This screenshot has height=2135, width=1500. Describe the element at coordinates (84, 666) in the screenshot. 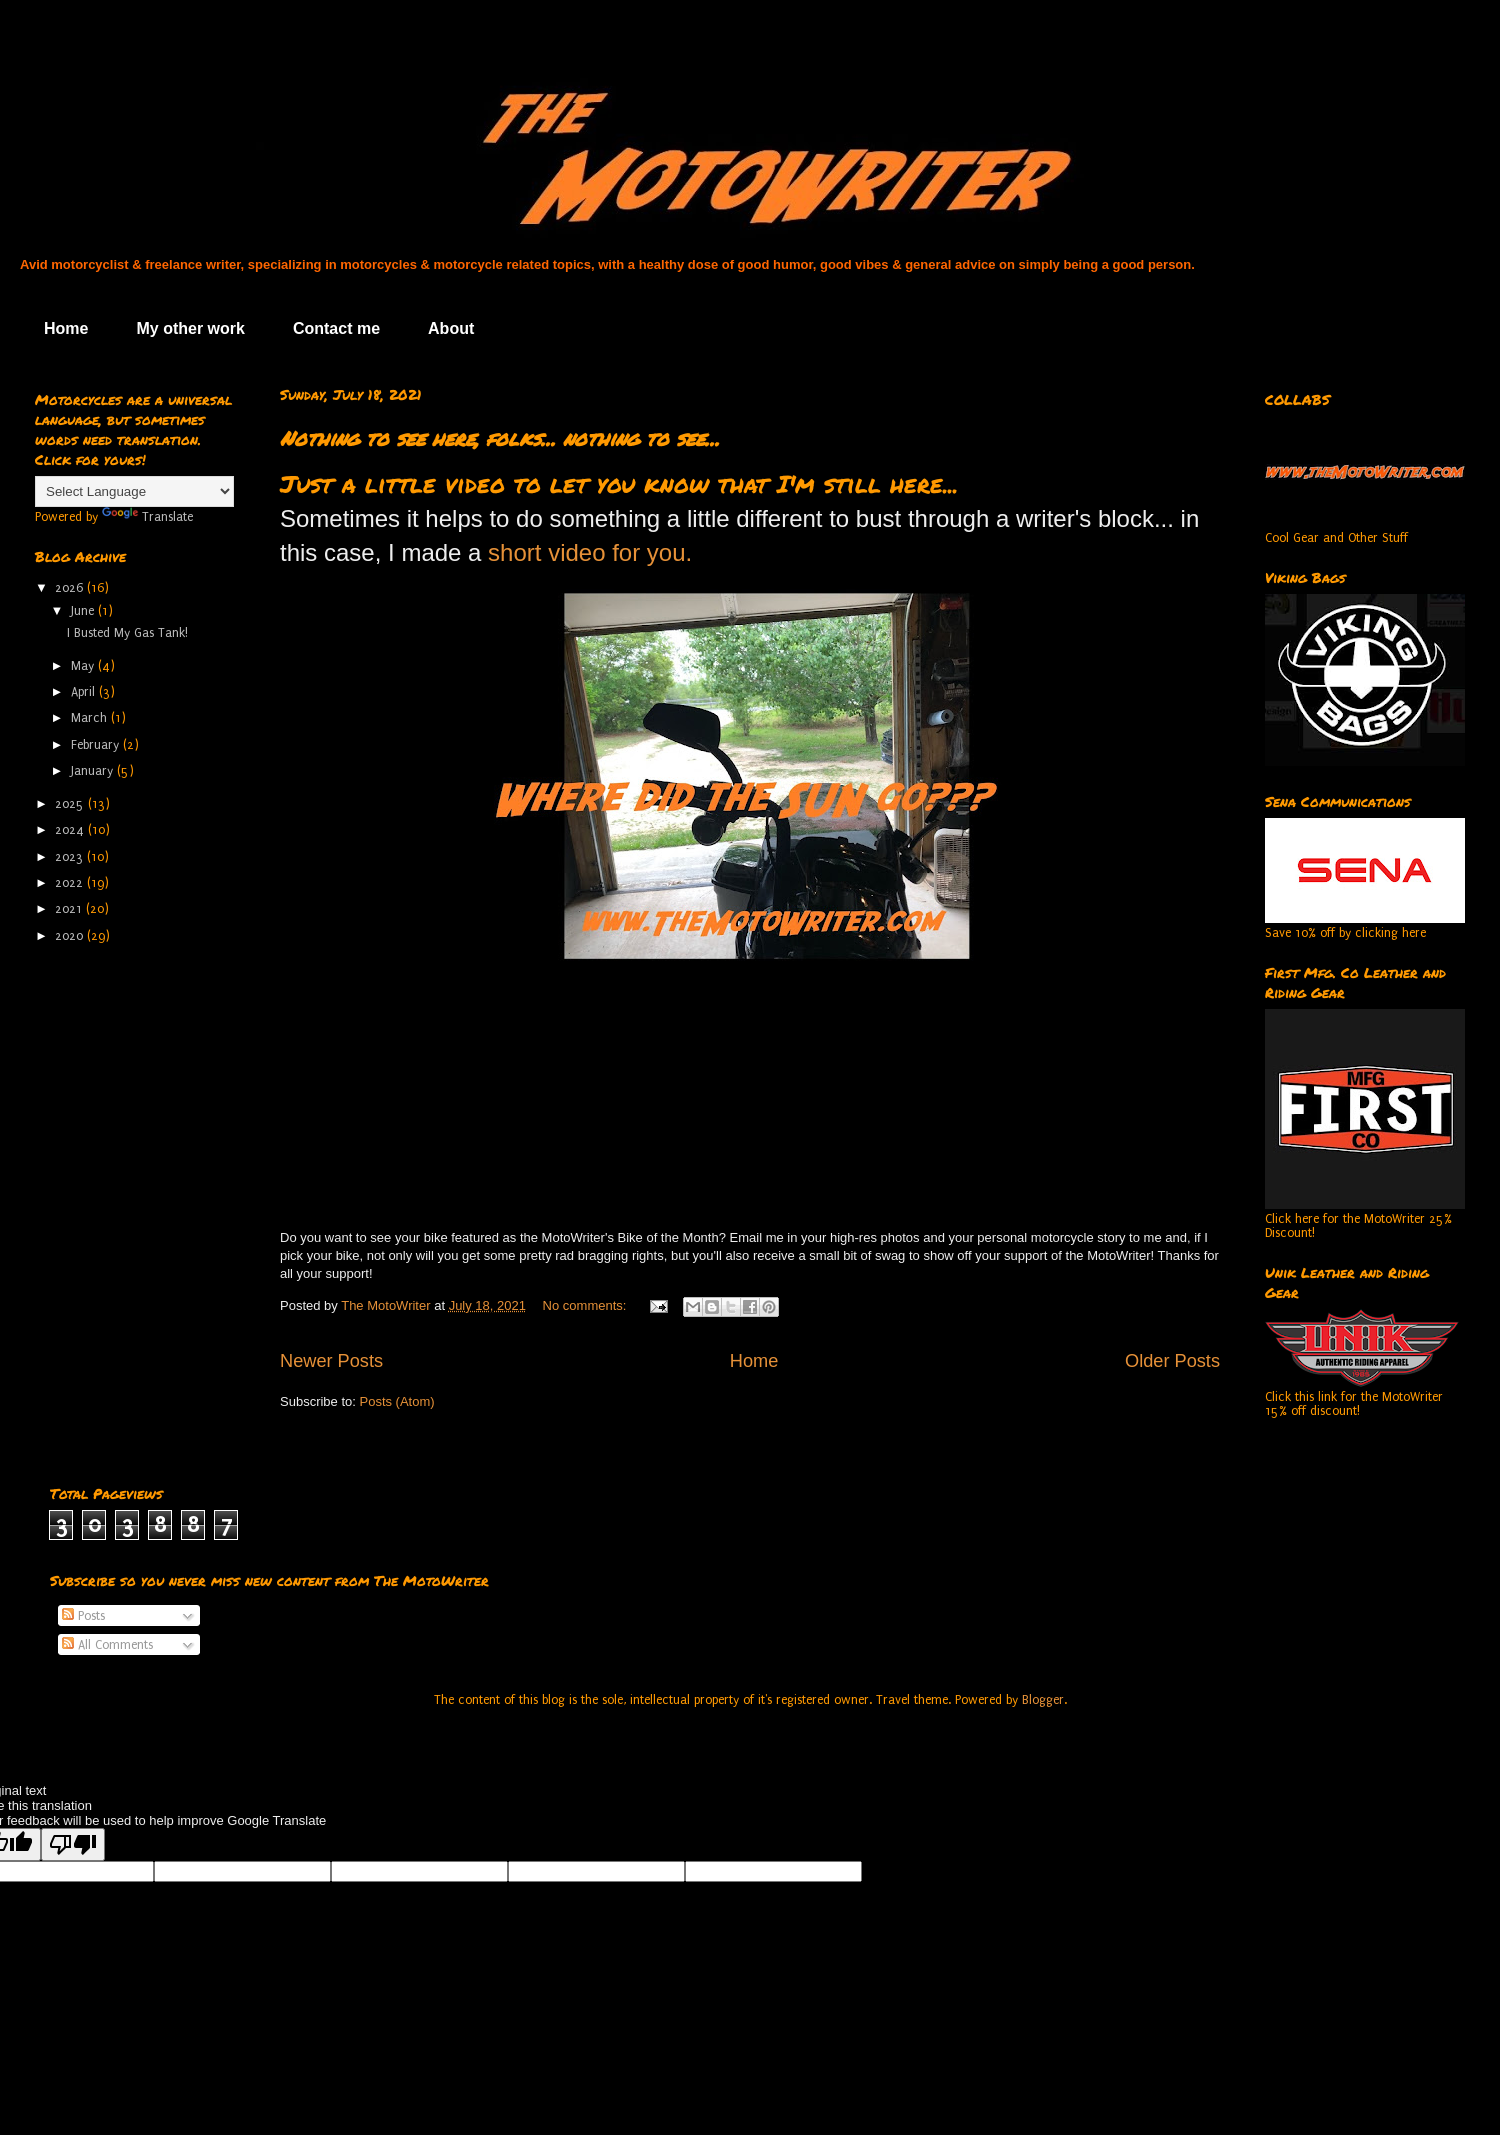

I see `May` at that location.